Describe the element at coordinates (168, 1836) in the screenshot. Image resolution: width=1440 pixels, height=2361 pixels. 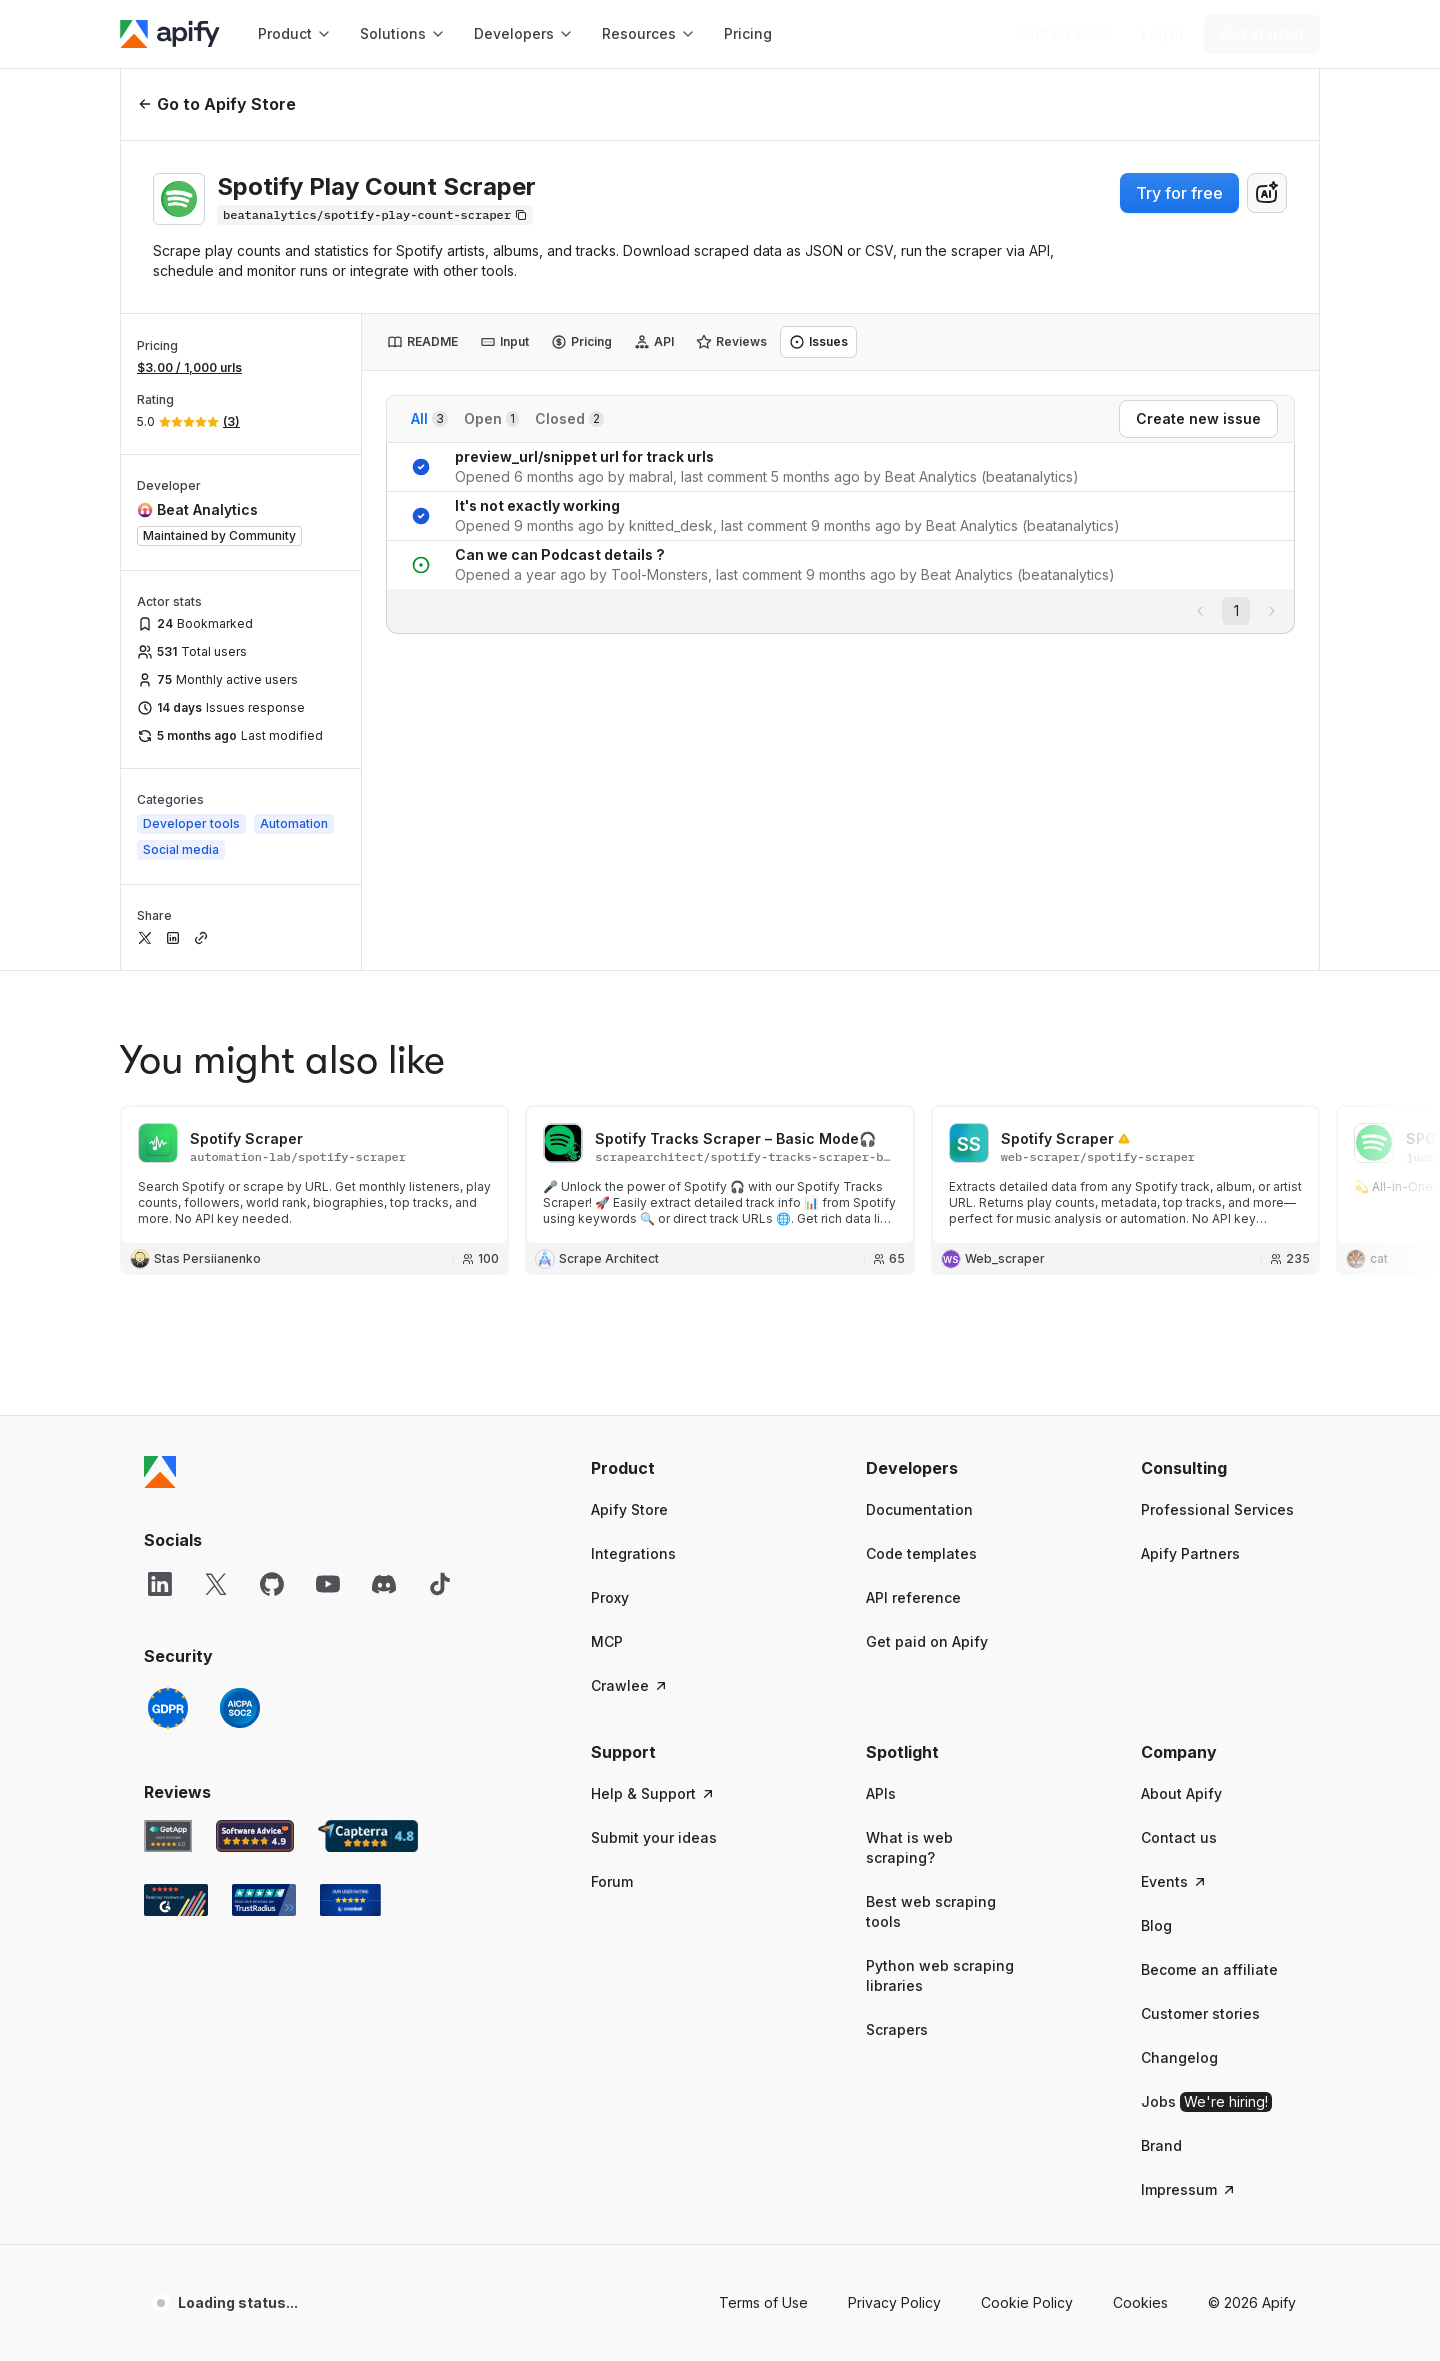
I see `[GetApp Apify user reviews]` at that location.